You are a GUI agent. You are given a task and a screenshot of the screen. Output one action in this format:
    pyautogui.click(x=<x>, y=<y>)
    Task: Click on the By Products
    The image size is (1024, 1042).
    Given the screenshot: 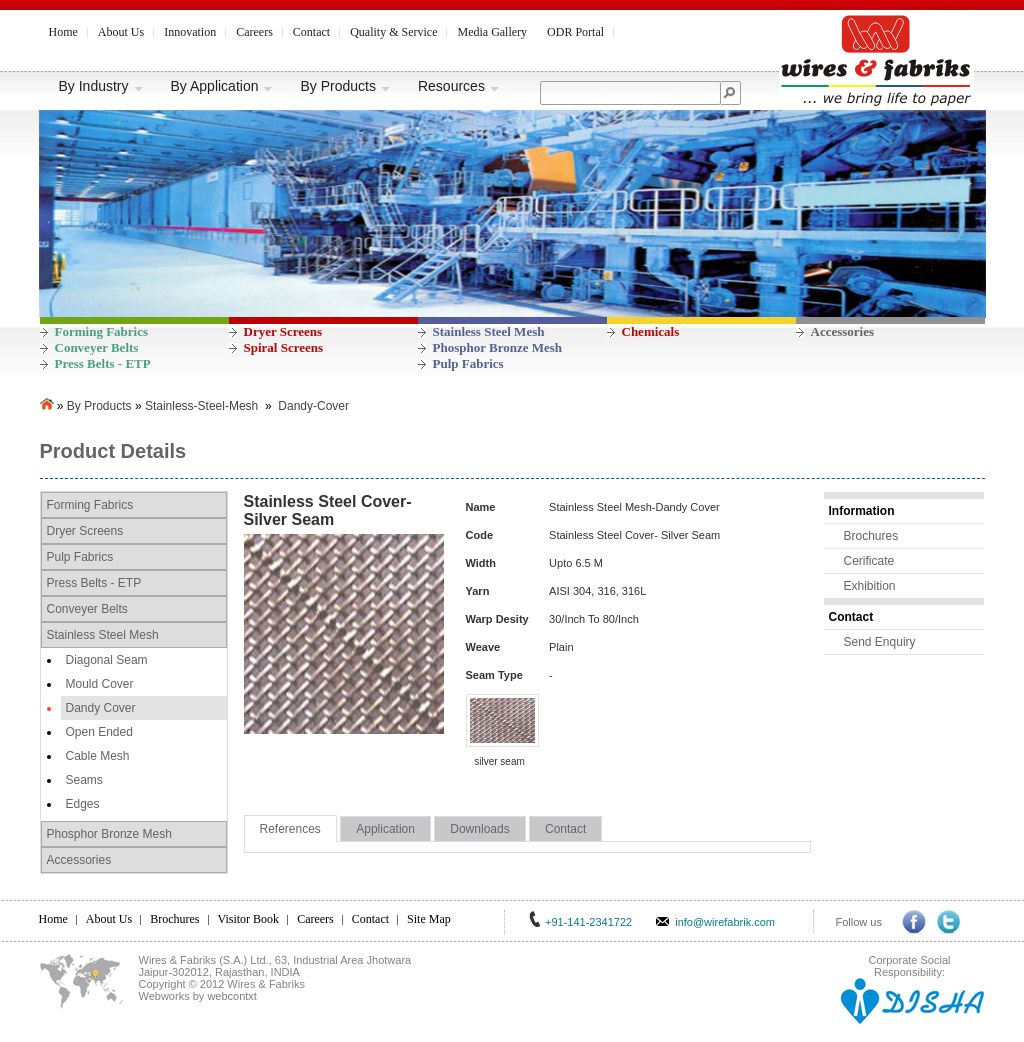 What is the action you would take?
    pyautogui.click(x=345, y=86)
    